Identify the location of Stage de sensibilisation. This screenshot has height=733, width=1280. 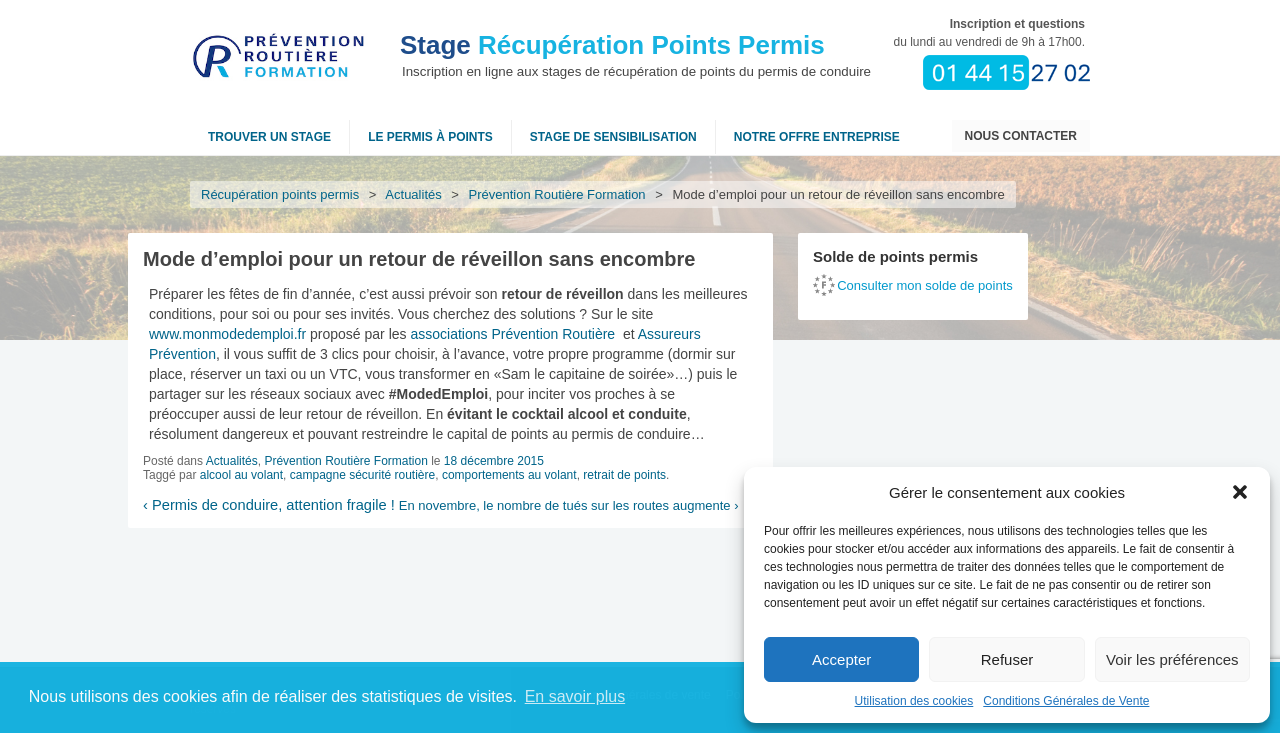
(613, 137).